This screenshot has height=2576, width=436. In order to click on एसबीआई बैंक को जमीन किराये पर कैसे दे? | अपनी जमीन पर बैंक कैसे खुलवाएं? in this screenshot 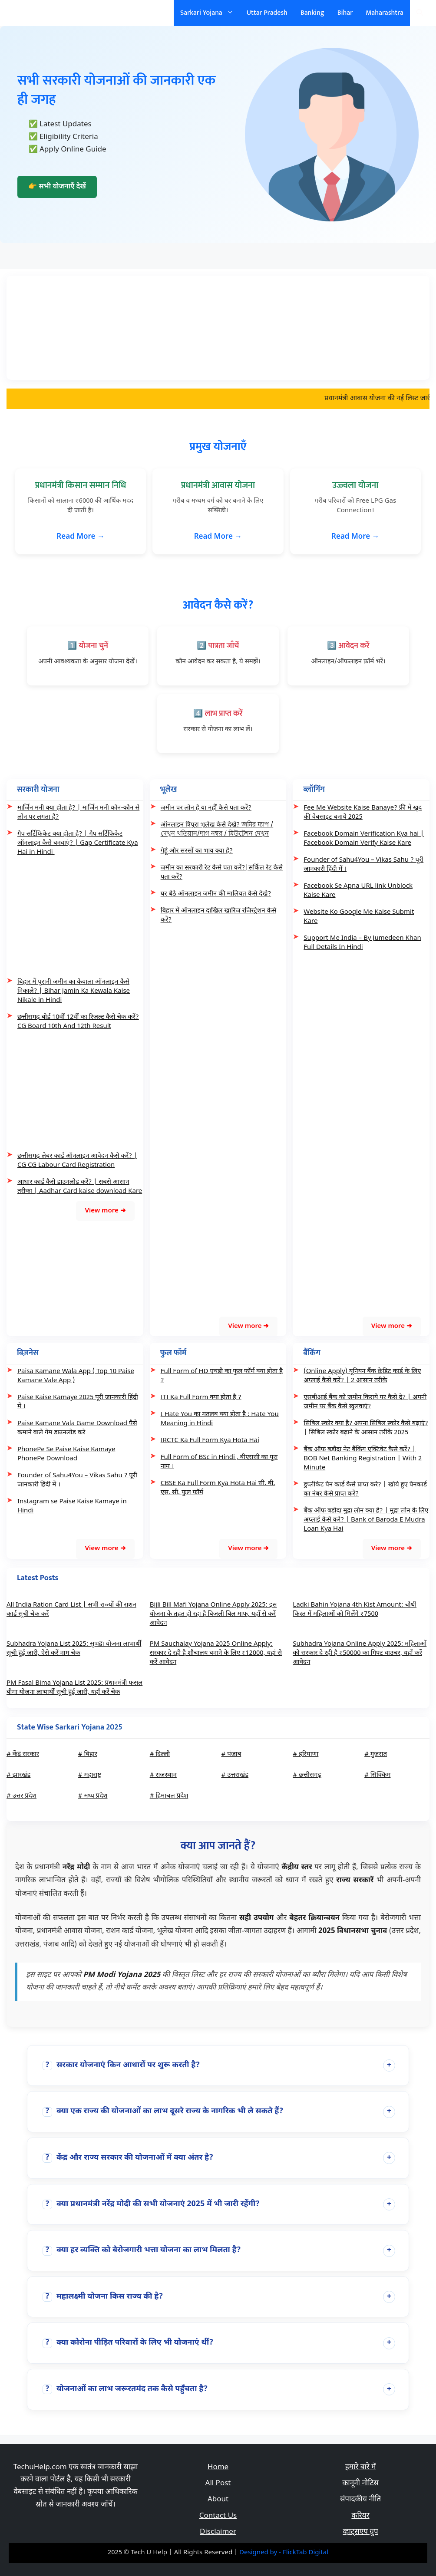, I will do `click(365, 1402)`.